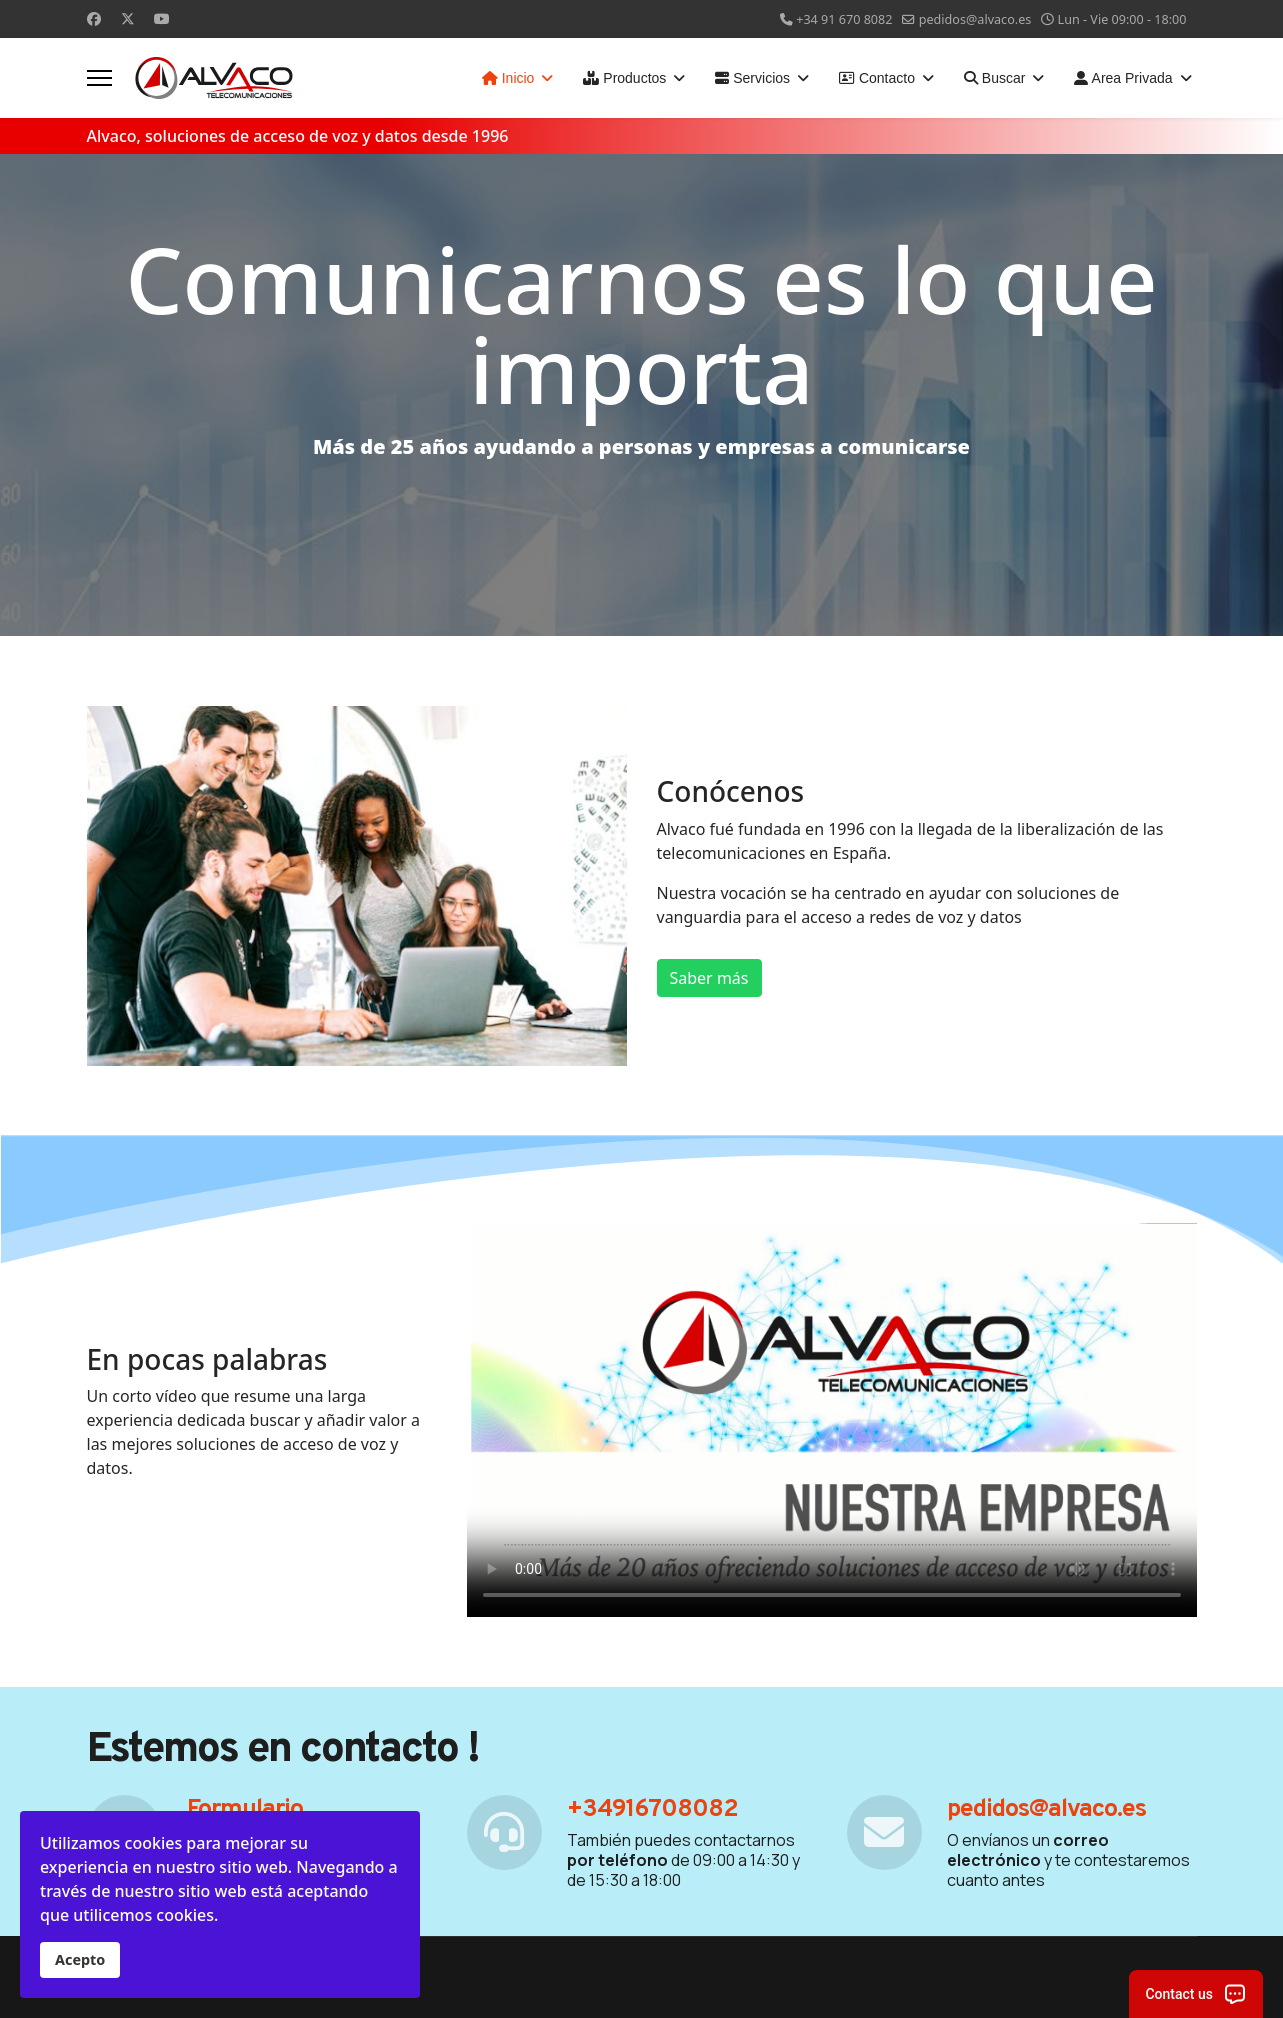 This screenshot has width=1283, height=2018. What do you see at coordinates (162, 18) in the screenshot?
I see `[Youtube]` at bounding box center [162, 18].